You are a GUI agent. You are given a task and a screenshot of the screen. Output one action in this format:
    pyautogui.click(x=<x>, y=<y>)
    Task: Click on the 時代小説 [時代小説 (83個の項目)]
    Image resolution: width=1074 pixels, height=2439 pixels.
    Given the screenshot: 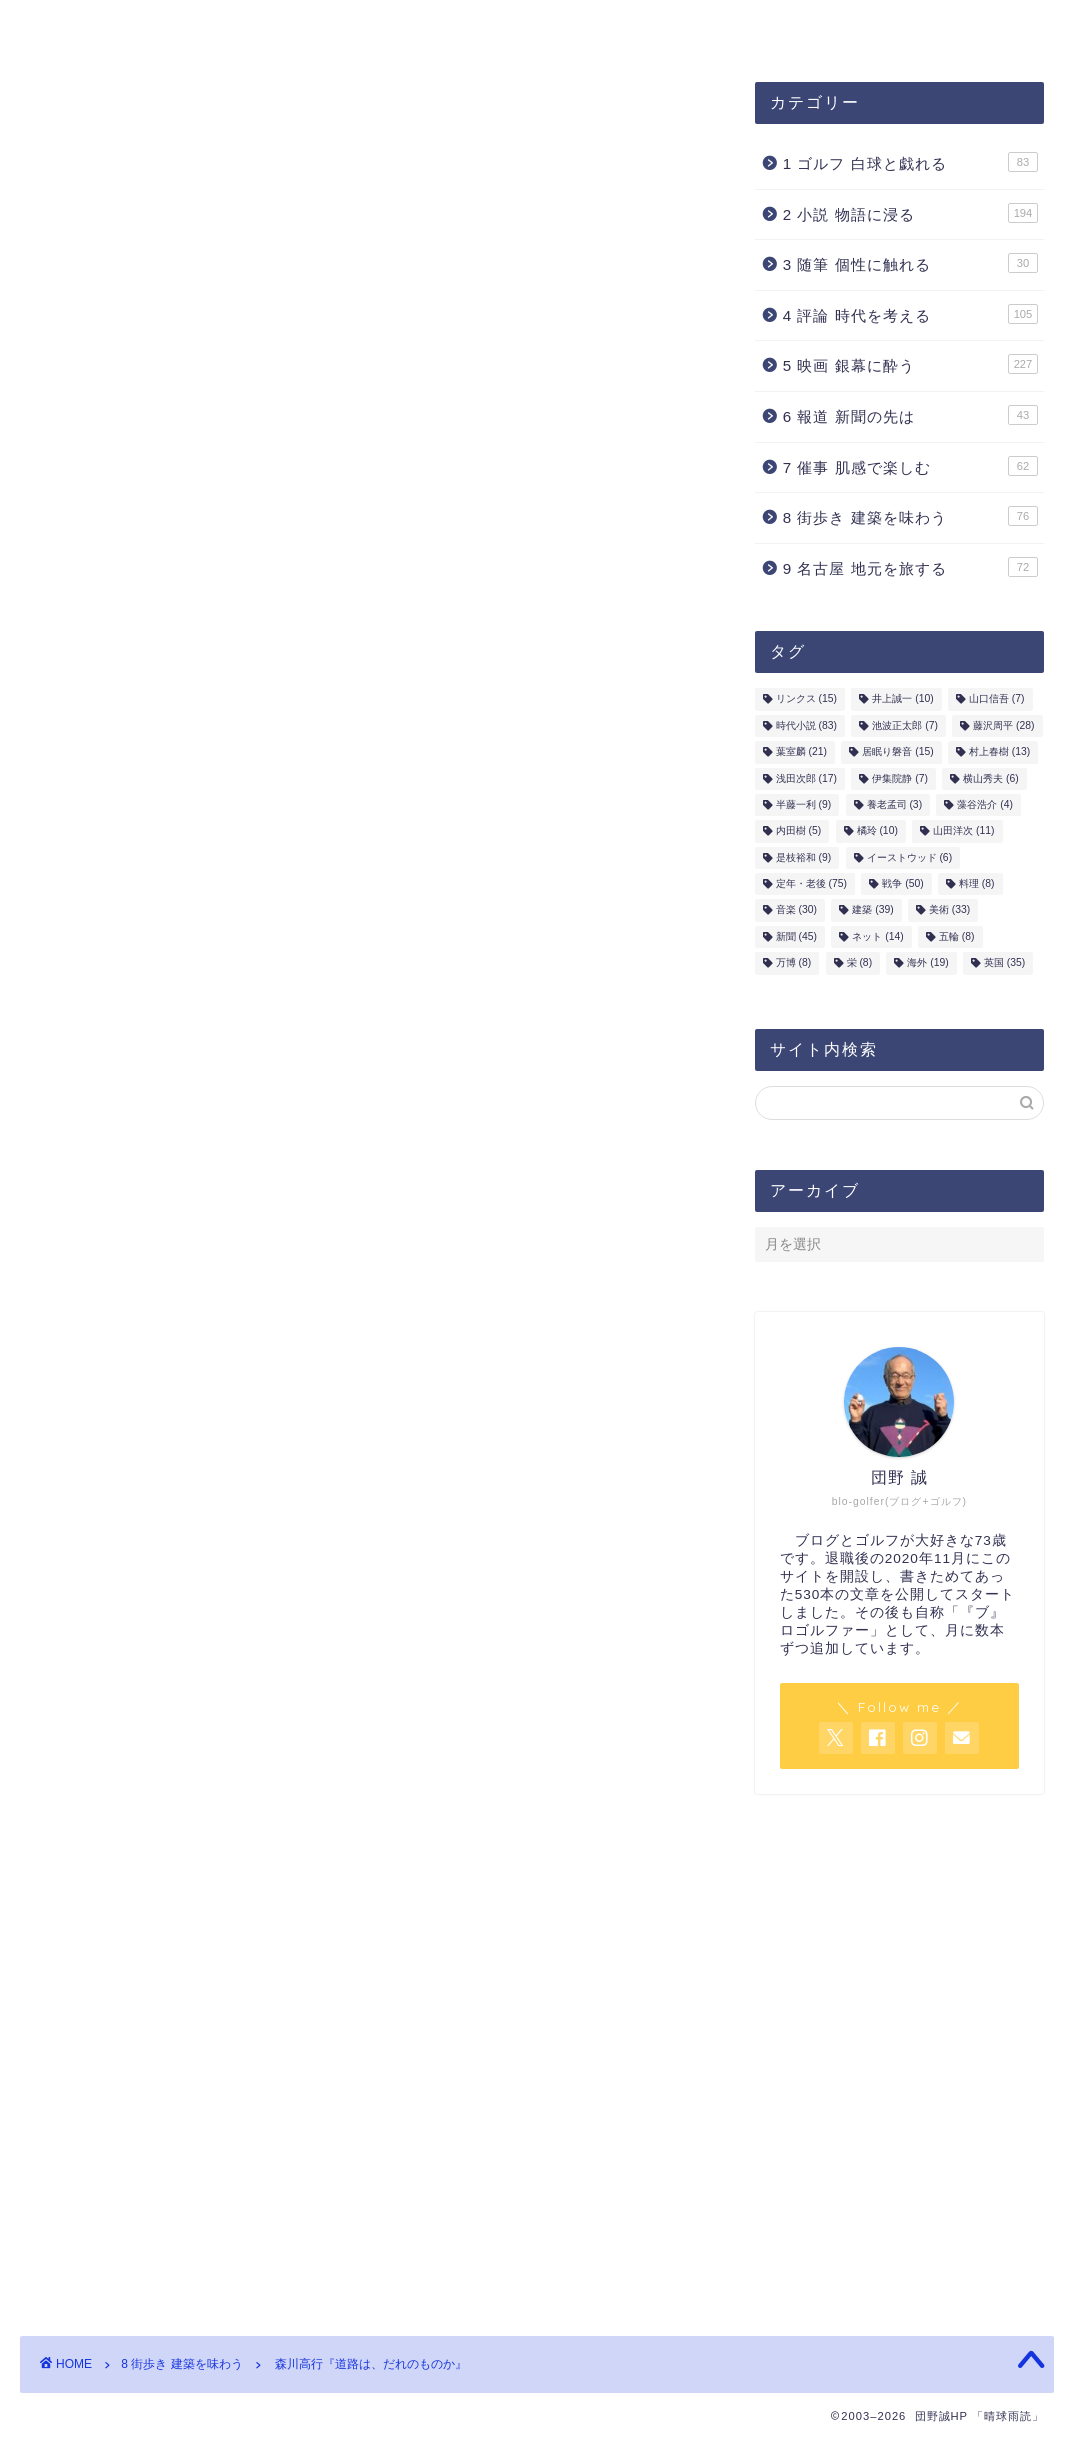 What is the action you would take?
    pyautogui.click(x=806, y=725)
    